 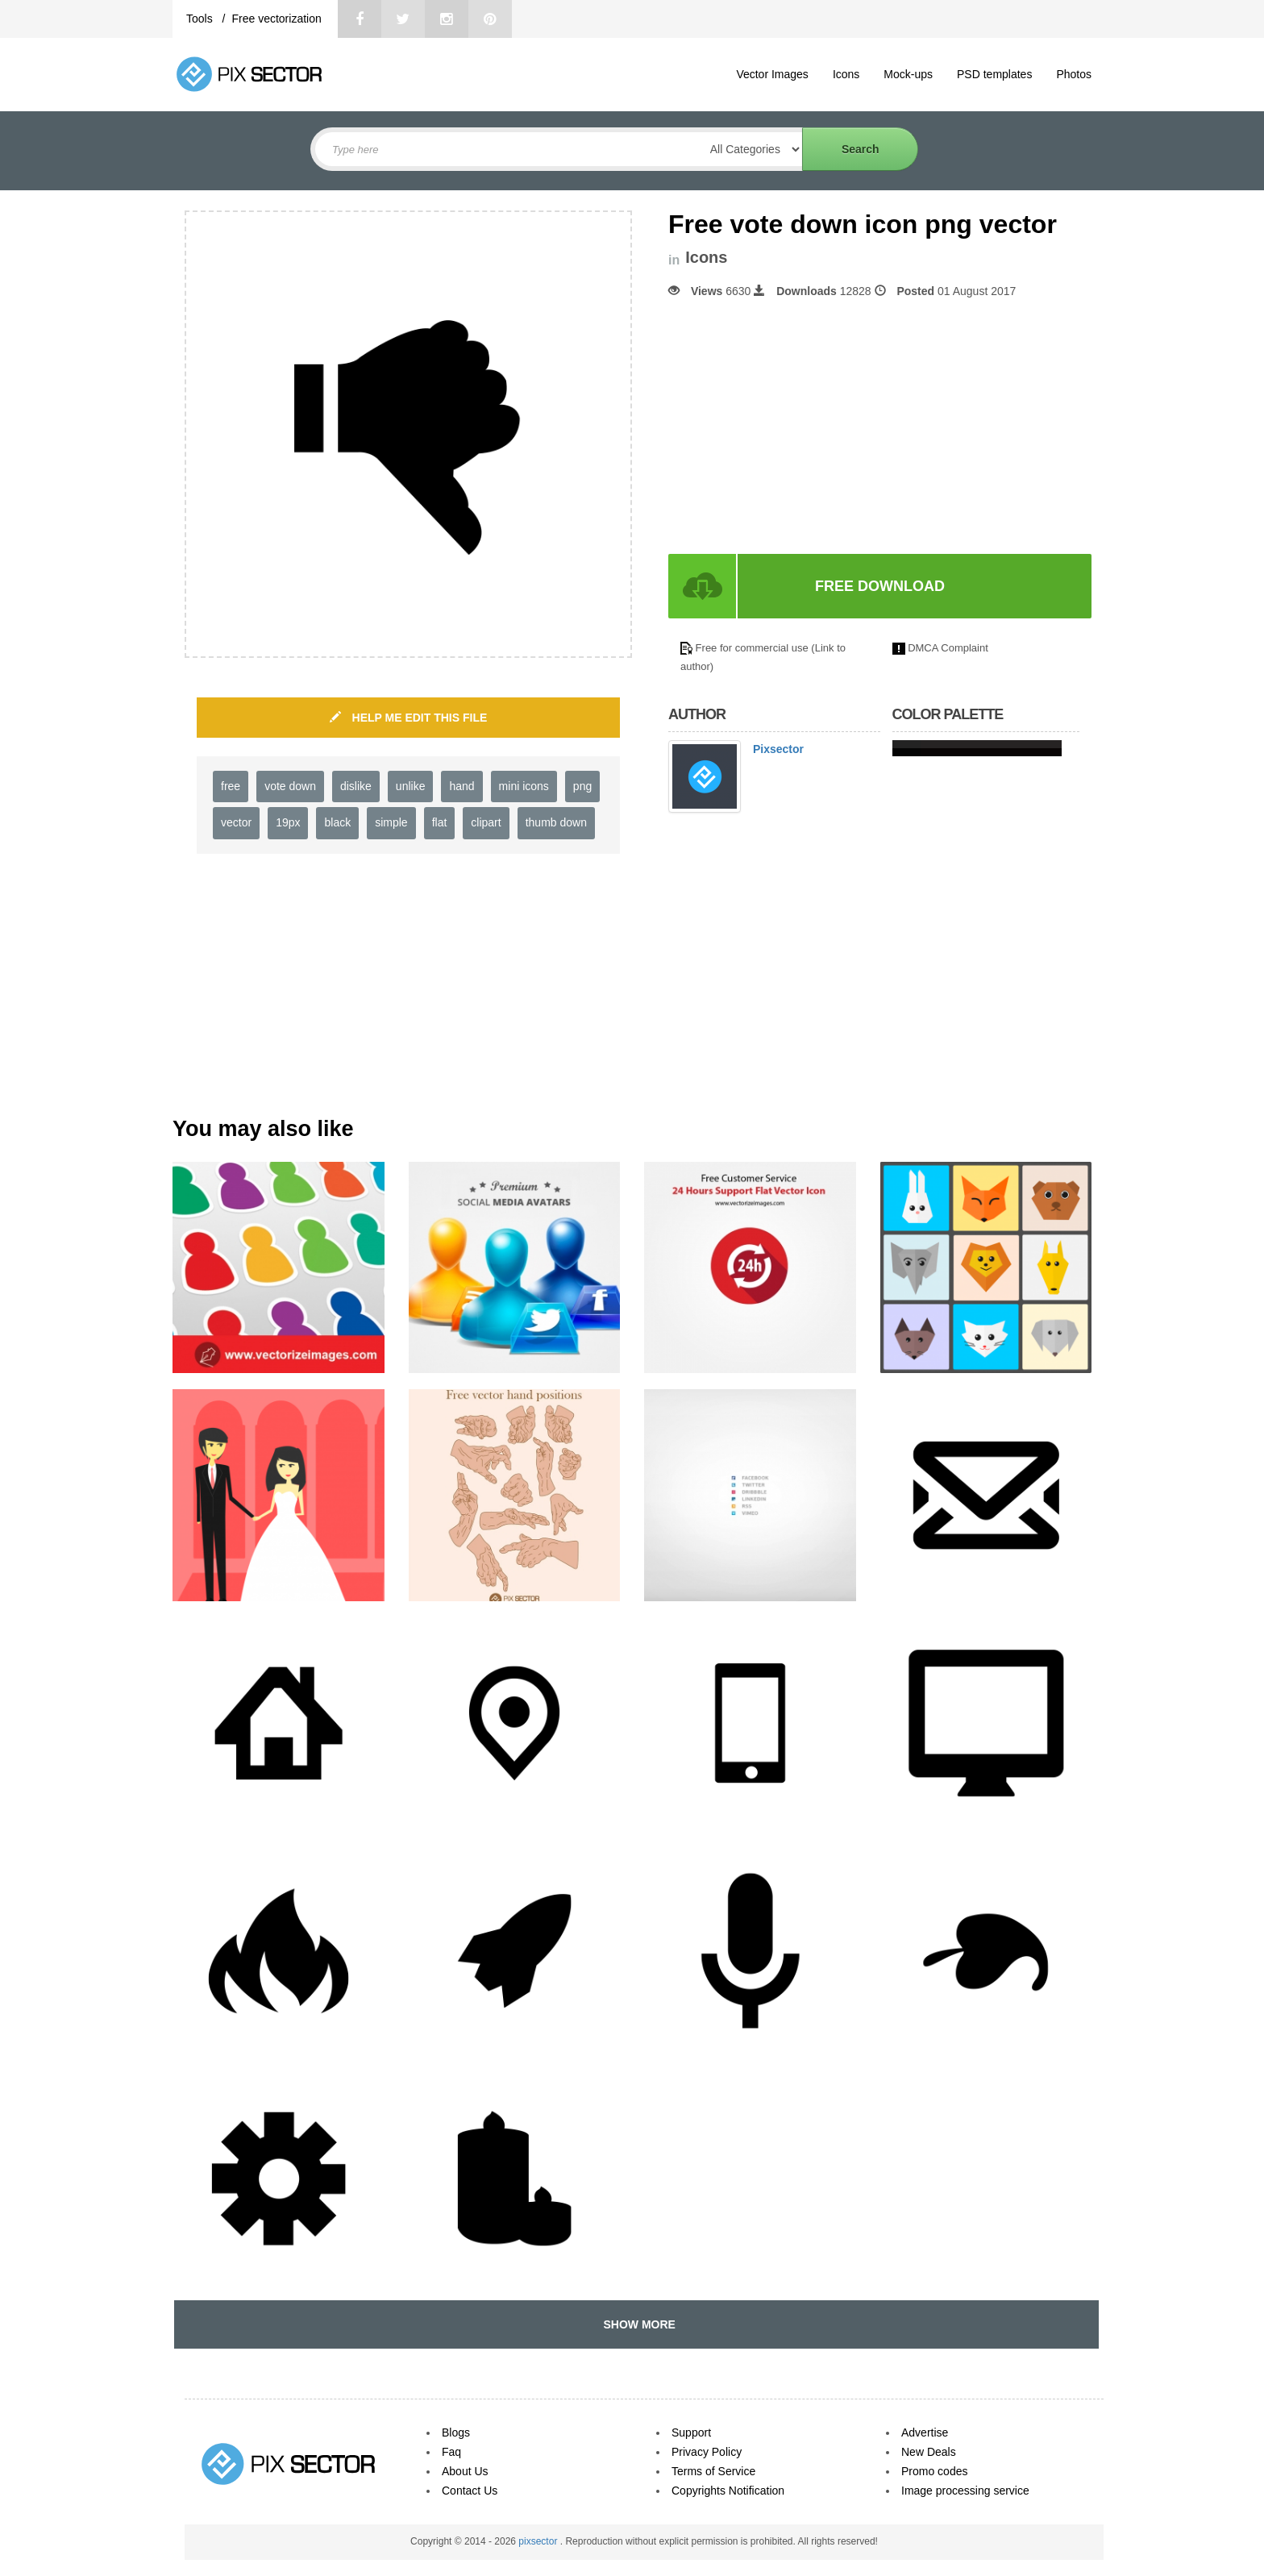 What do you see at coordinates (439, 822) in the screenshot?
I see `flat` at bounding box center [439, 822].